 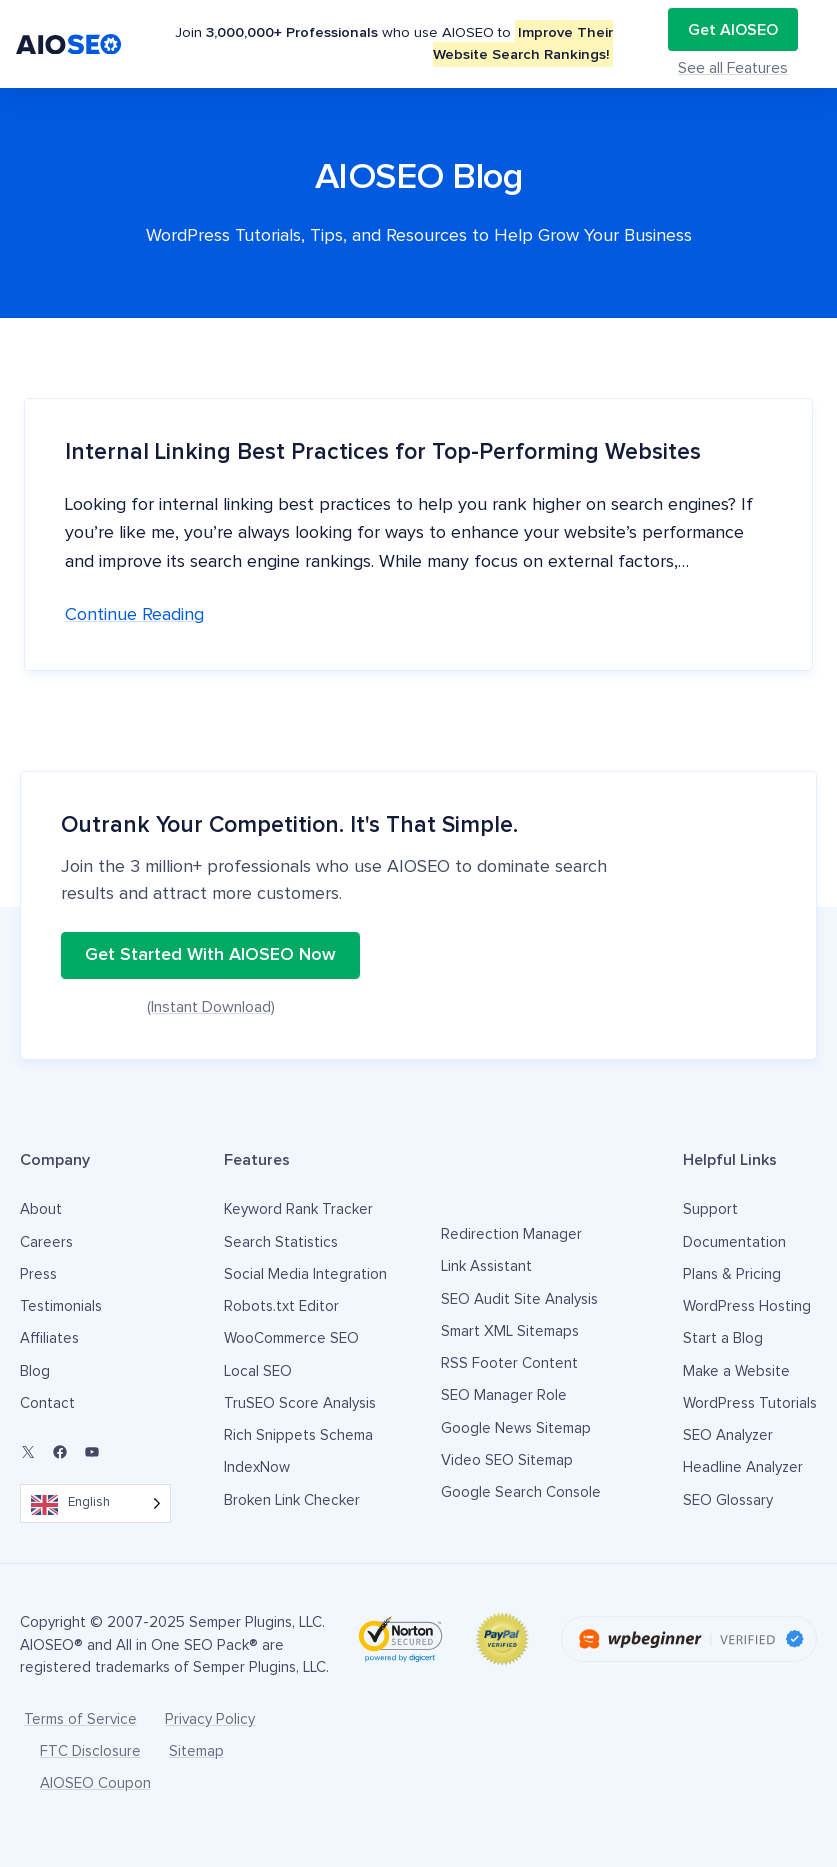 I want to click on SEO Audit Site Analysis, so click(x=519, y=1299).